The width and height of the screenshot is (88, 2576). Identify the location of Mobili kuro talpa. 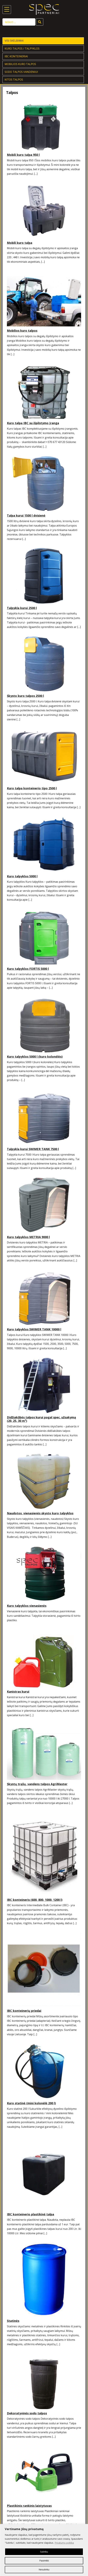
(19, 243).